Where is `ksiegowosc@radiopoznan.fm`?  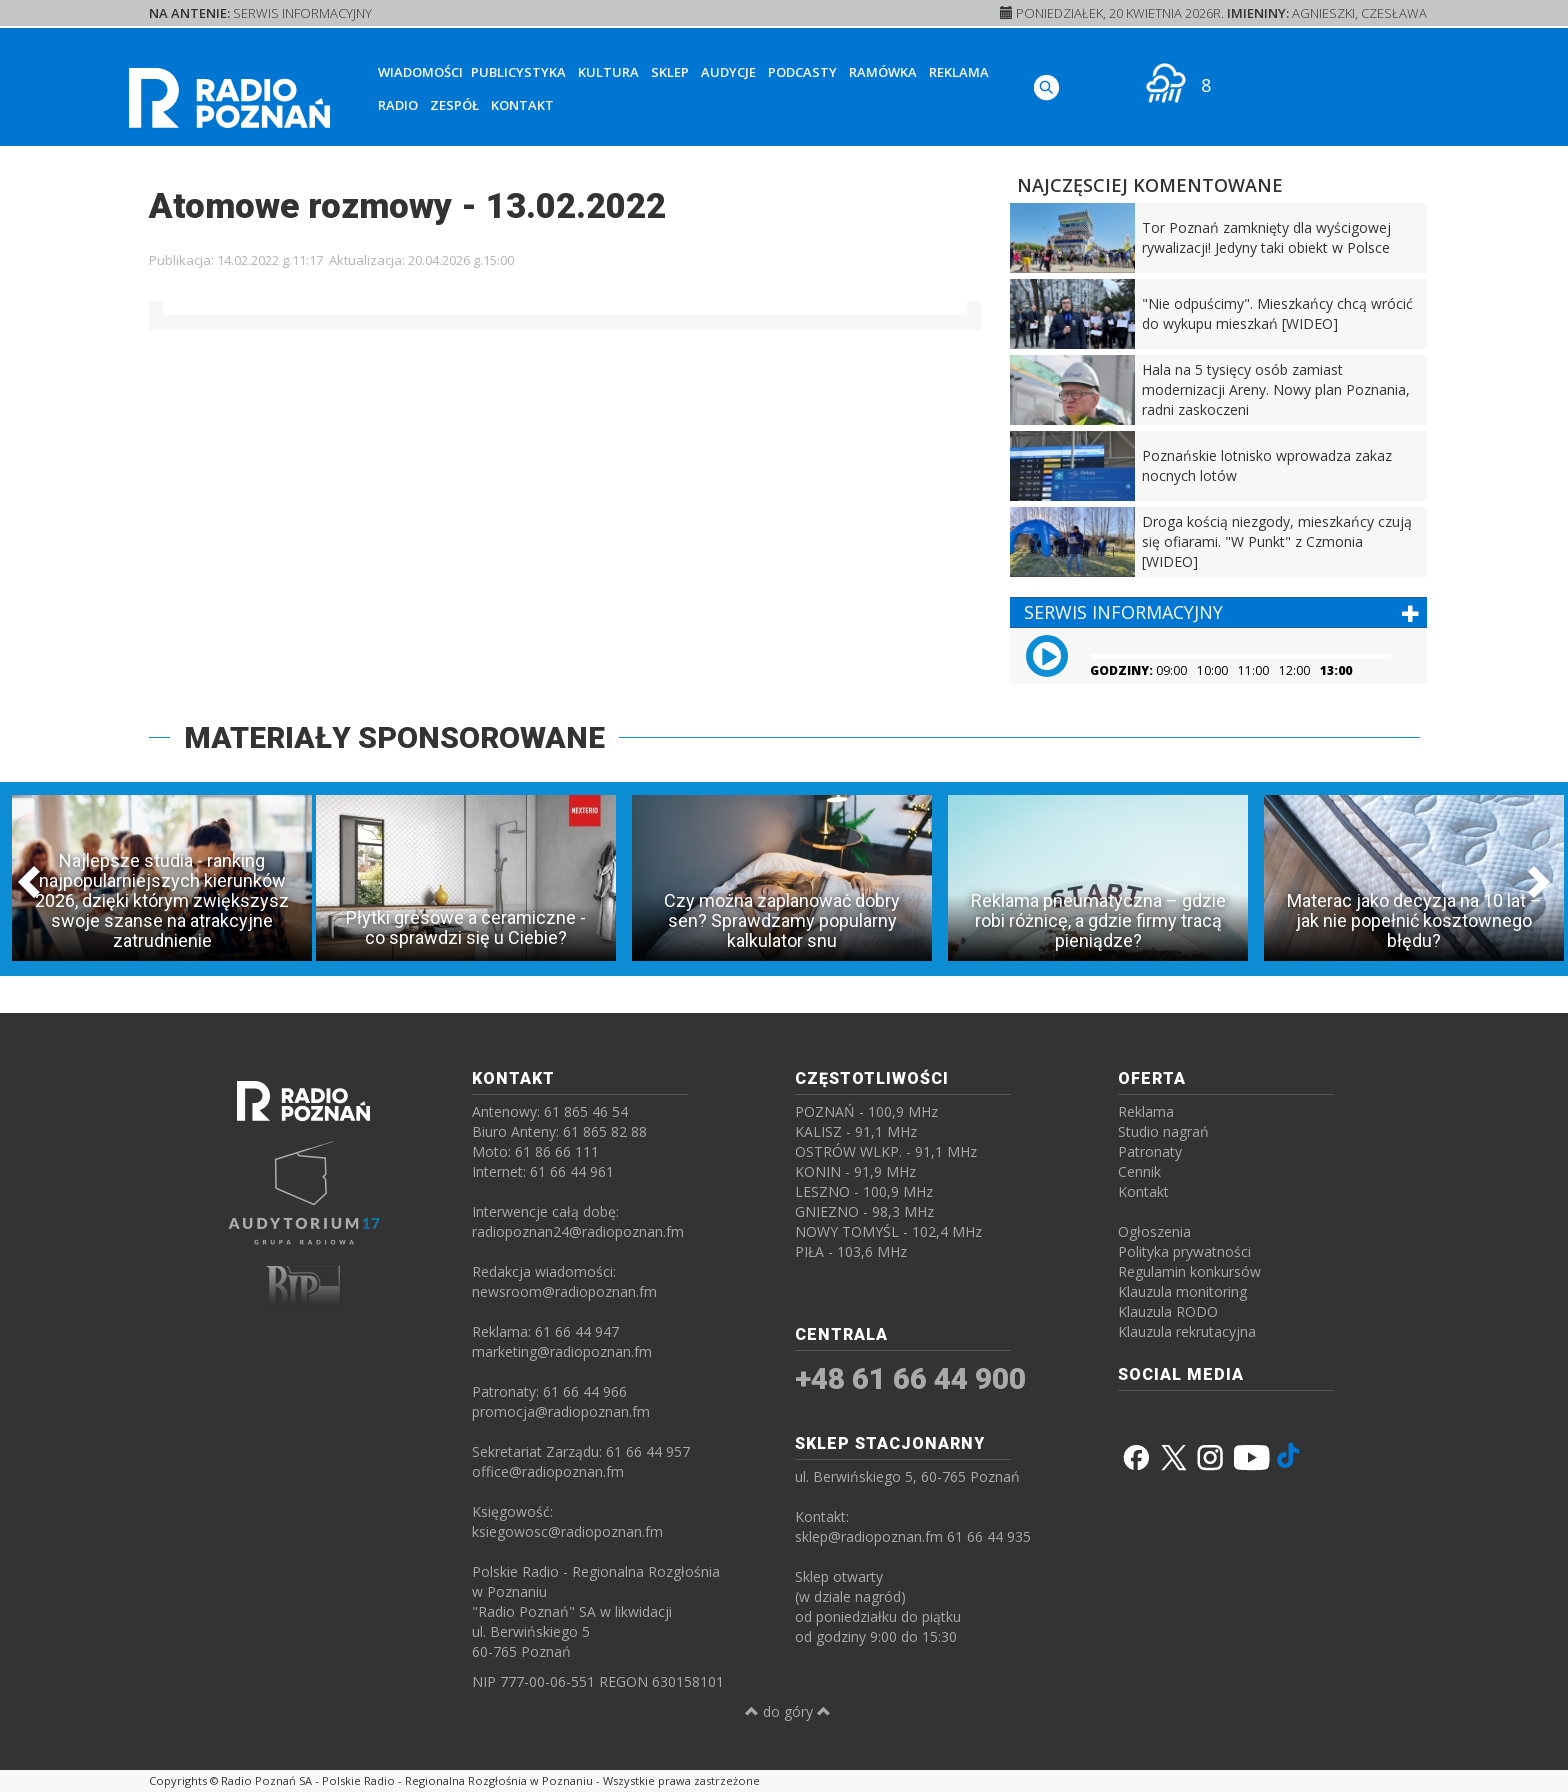
ksiegowosc@radiopoznan.fm is located at coordinates (567, 1531).